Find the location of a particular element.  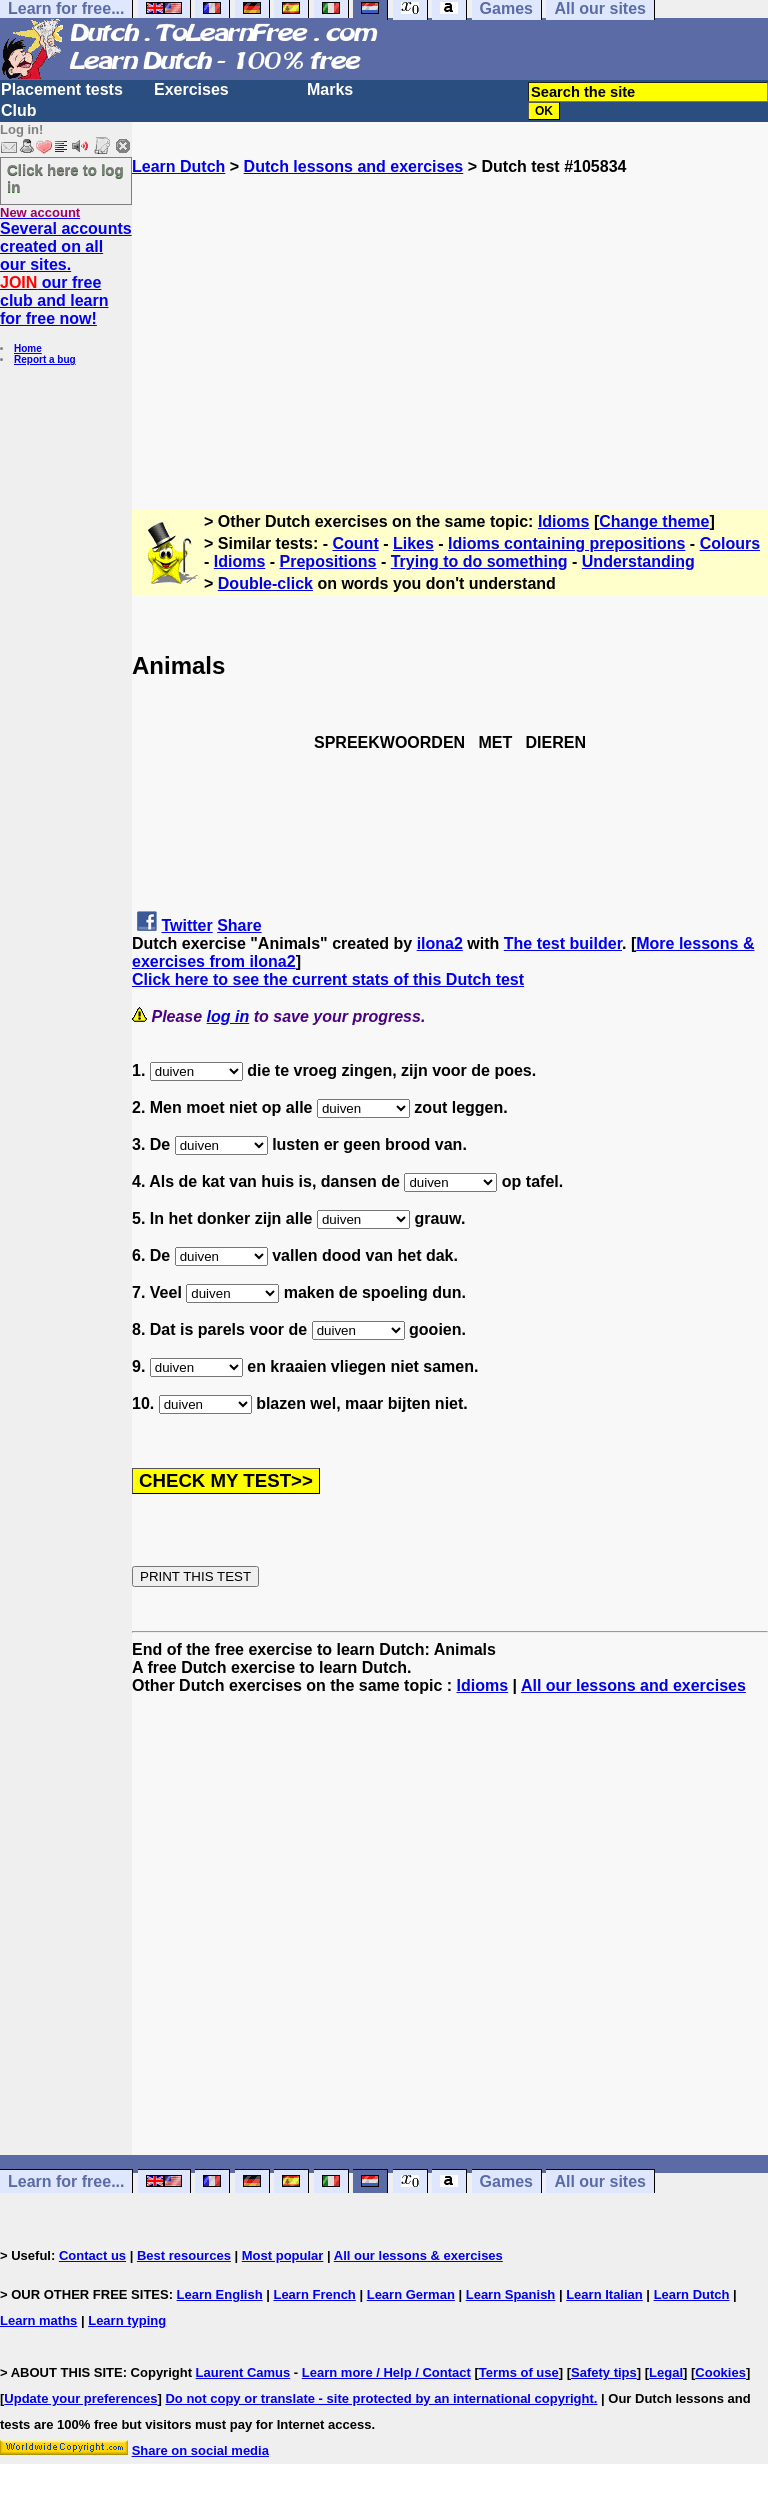

Learn English is located at coordinates (220, 2294).